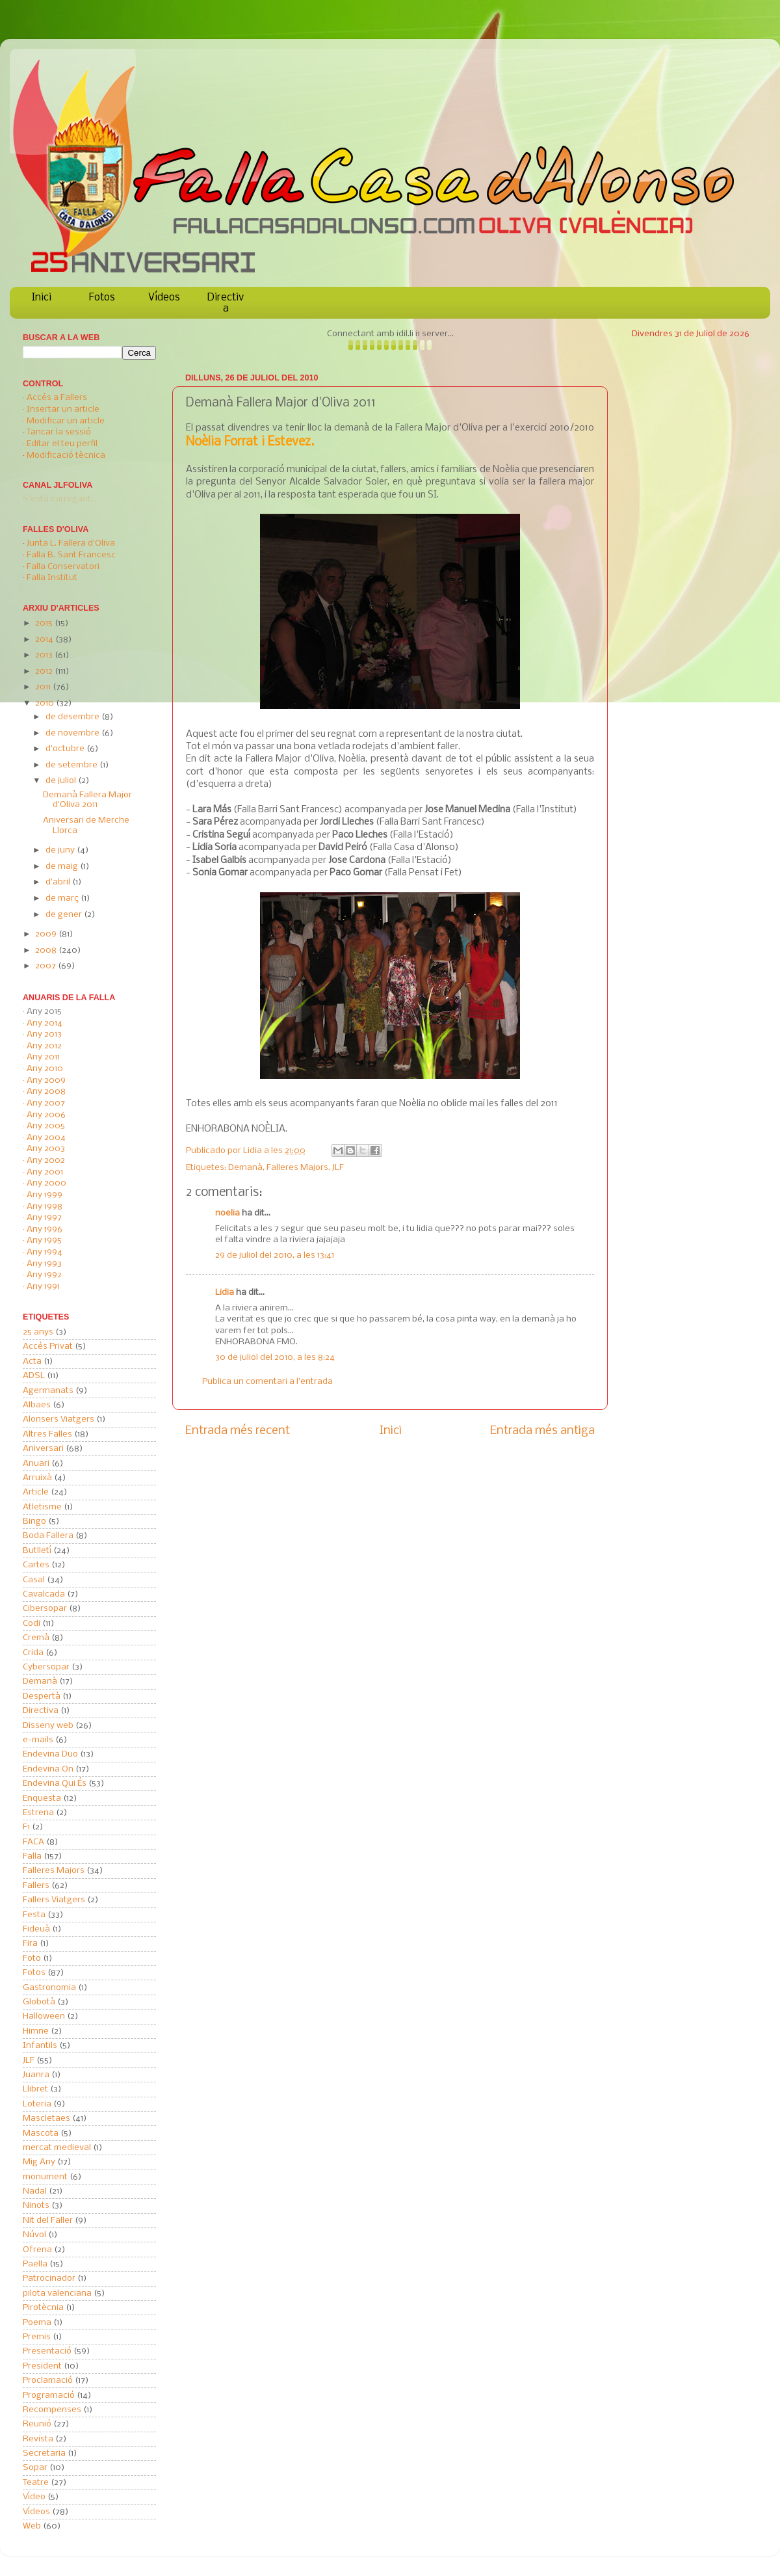 The width and height of the screenshot is (780, 2576). What do you see at coordinates (32, 1361) in the screenshot?
I see `Acta` at bounding box center [32, 1361].